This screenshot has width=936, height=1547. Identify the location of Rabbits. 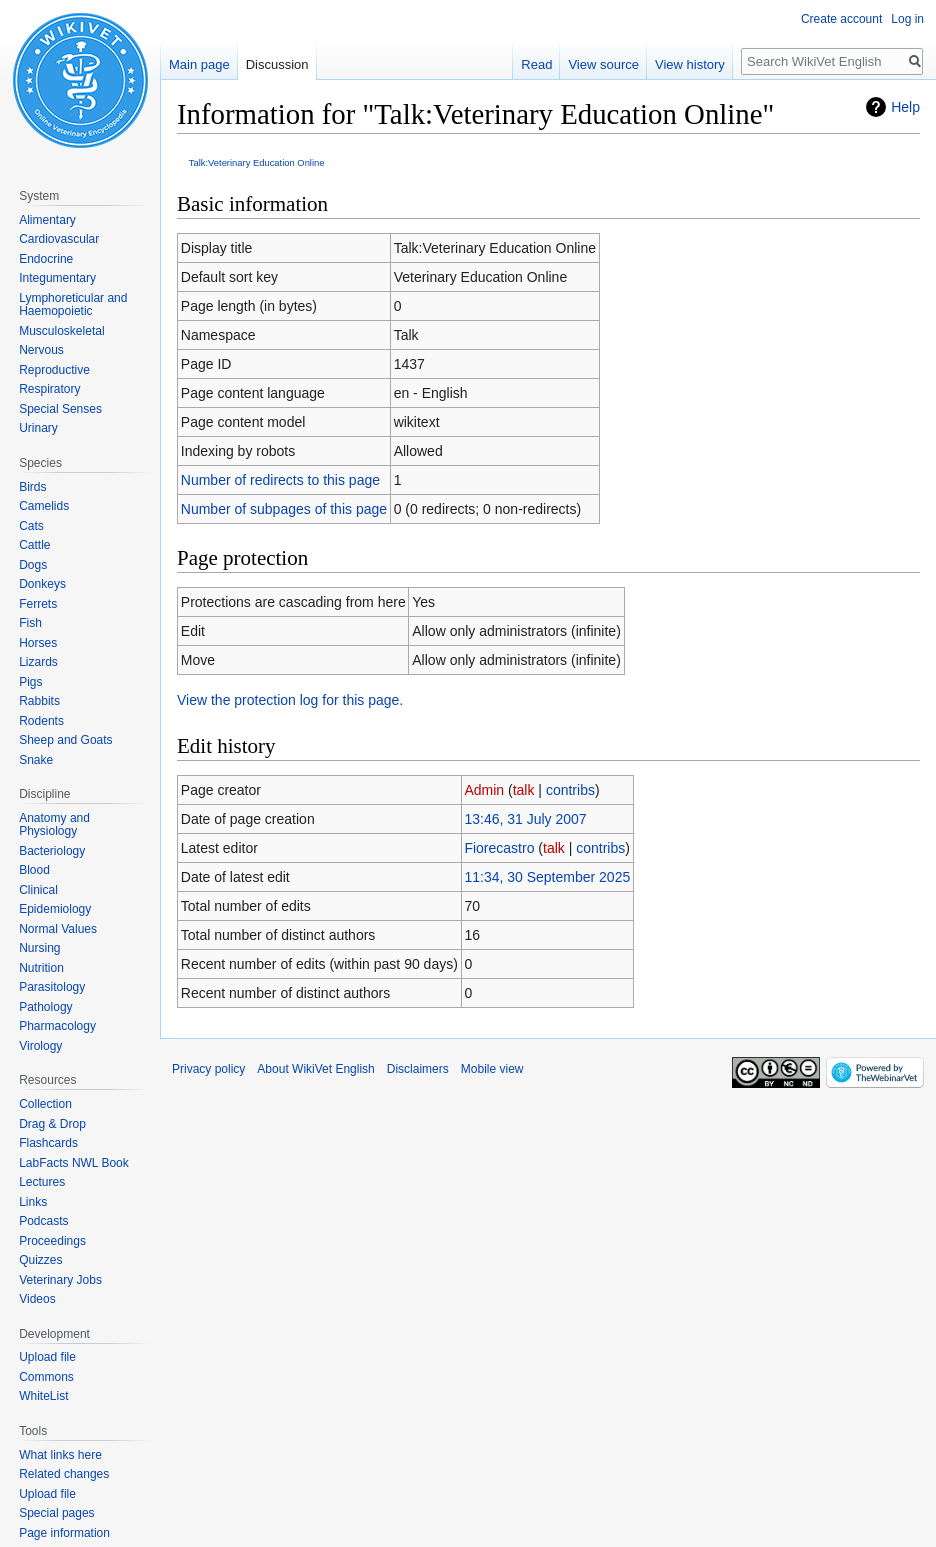
(39, 701).